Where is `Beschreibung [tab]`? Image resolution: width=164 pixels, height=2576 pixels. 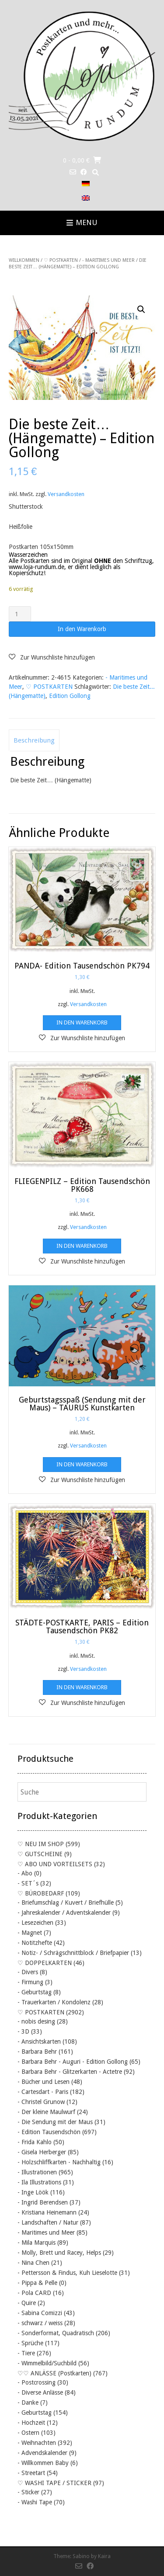 Beschreibung [tab] is located at coordinates (34, 740).